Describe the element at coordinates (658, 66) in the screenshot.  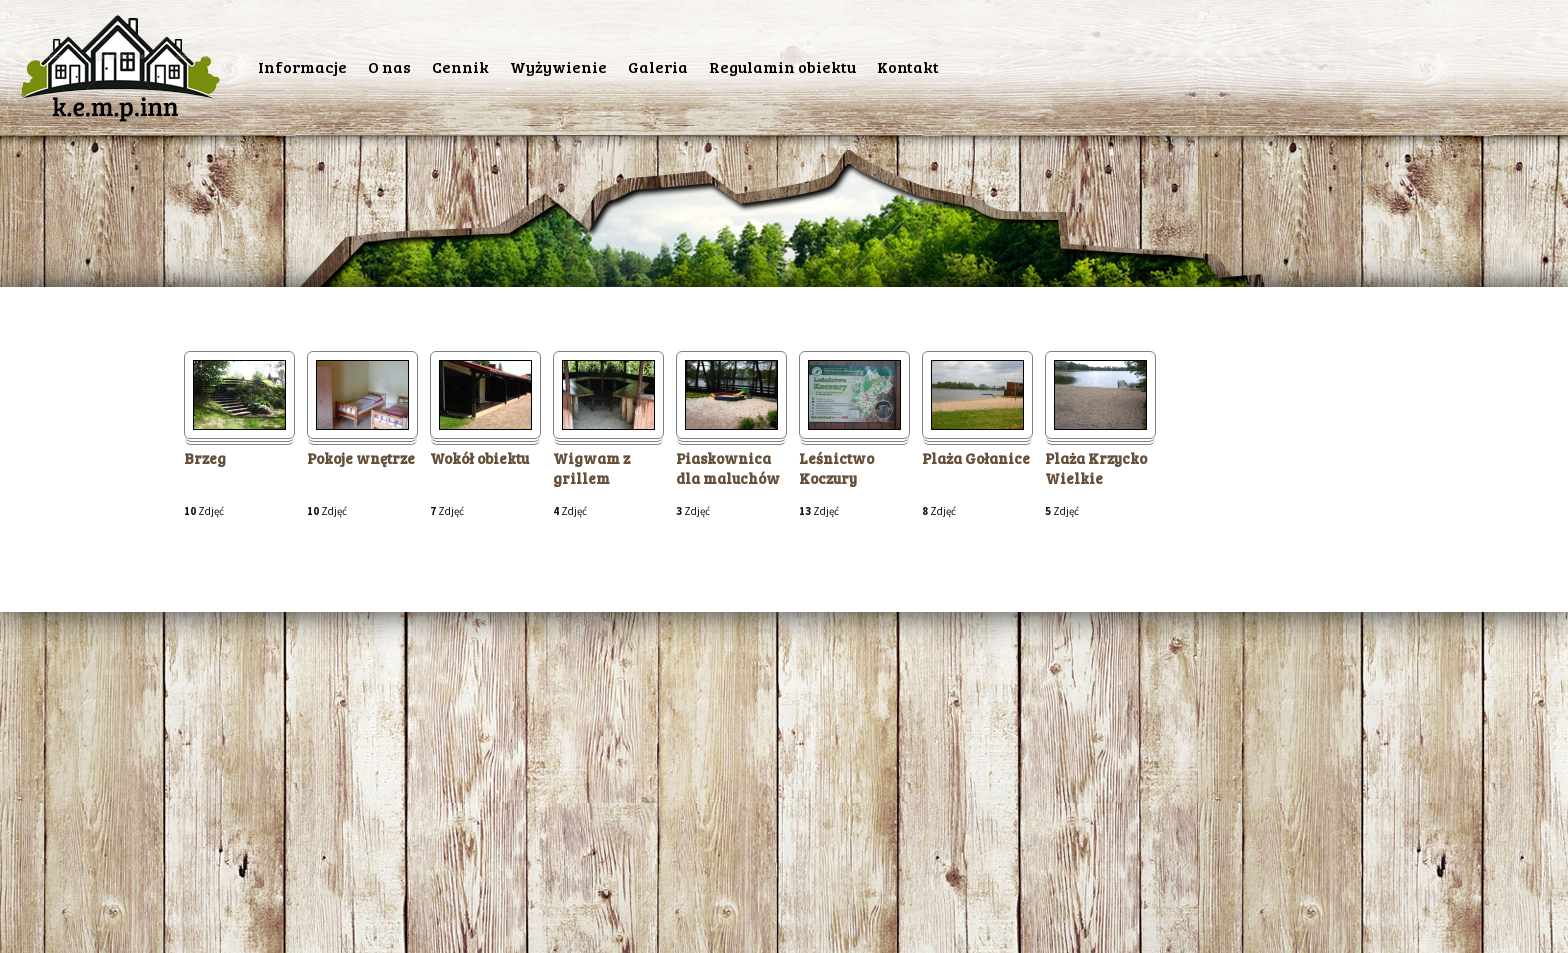
I see `Galeria` at that location.